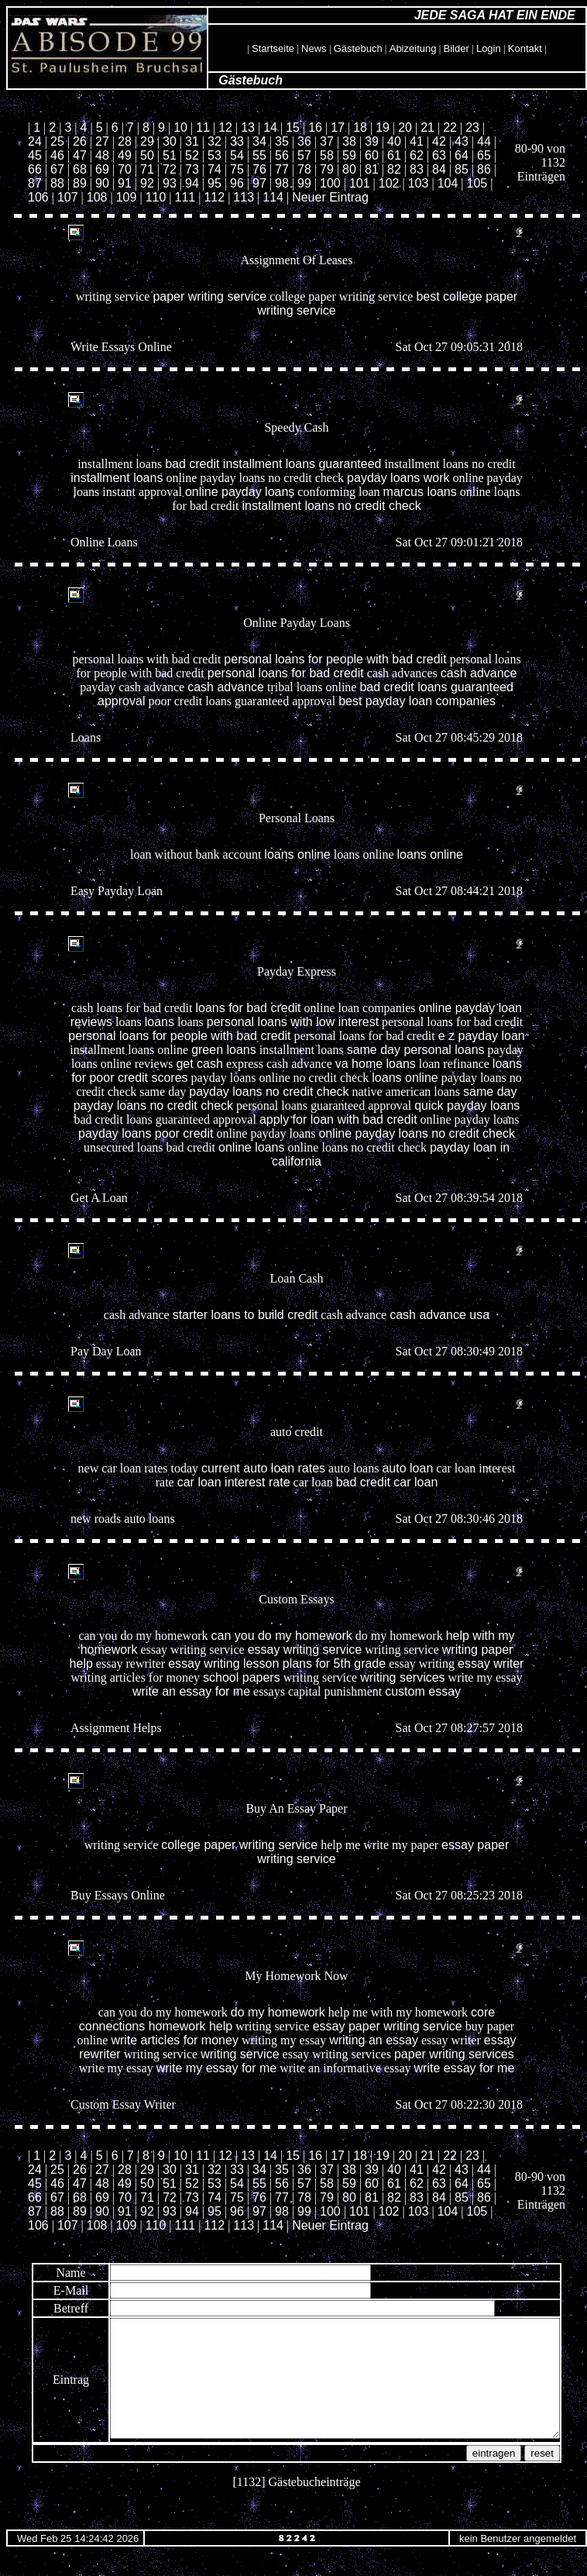 Image resolution: width=587 pixels, height=2576 pixels. Describe the element at coordinates (484, 169) in the screenshot. I see `86` at that location.